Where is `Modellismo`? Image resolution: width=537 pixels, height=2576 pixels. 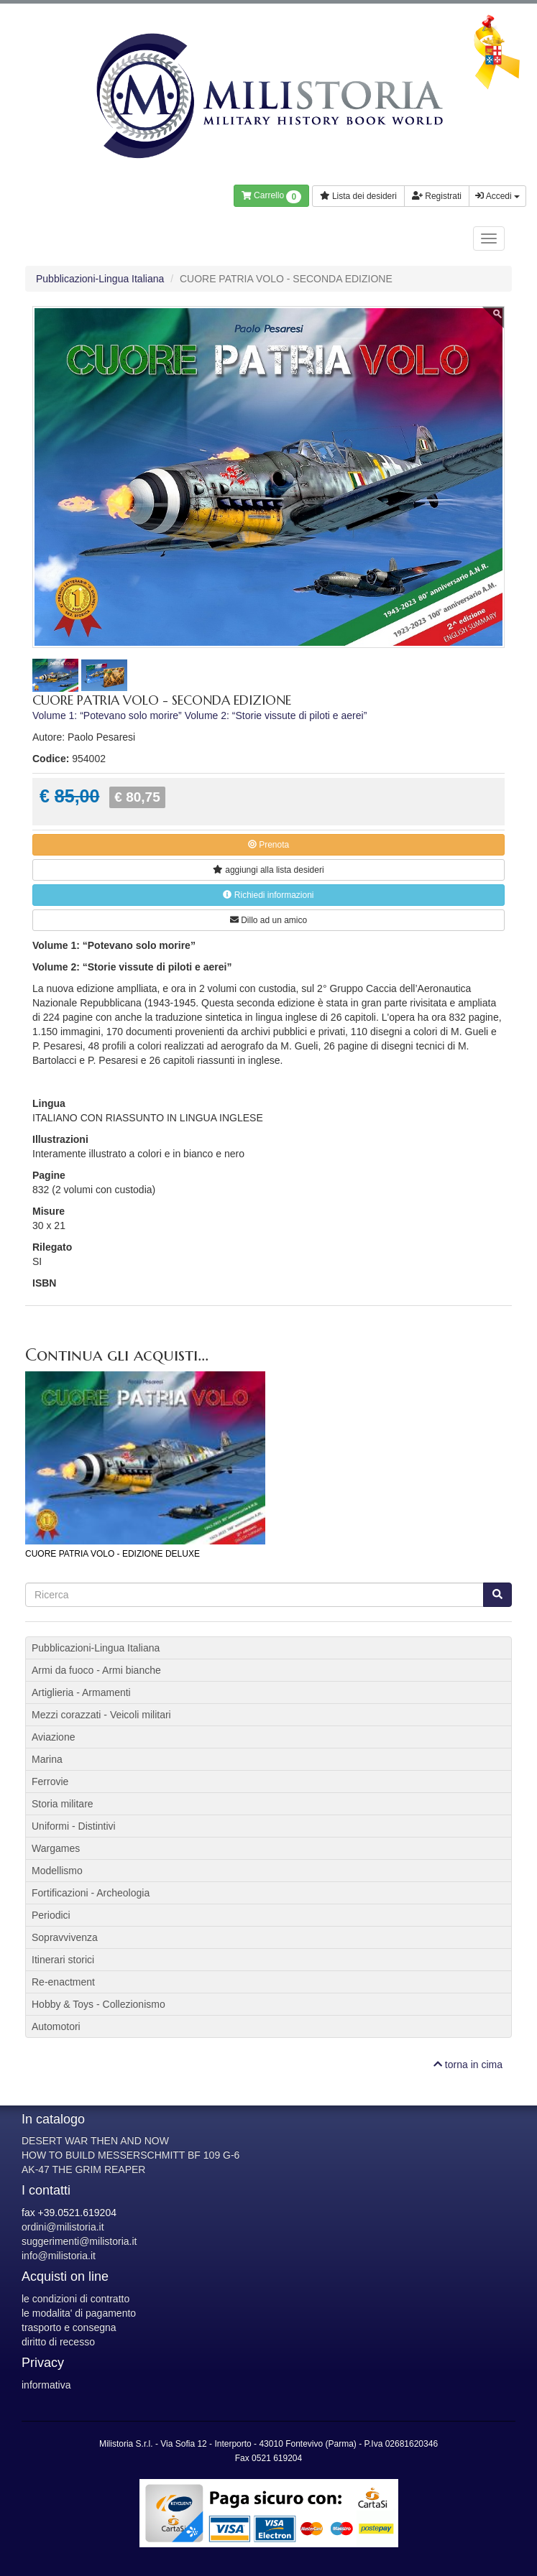 Modellismo is located at coordinates (57, 1870).